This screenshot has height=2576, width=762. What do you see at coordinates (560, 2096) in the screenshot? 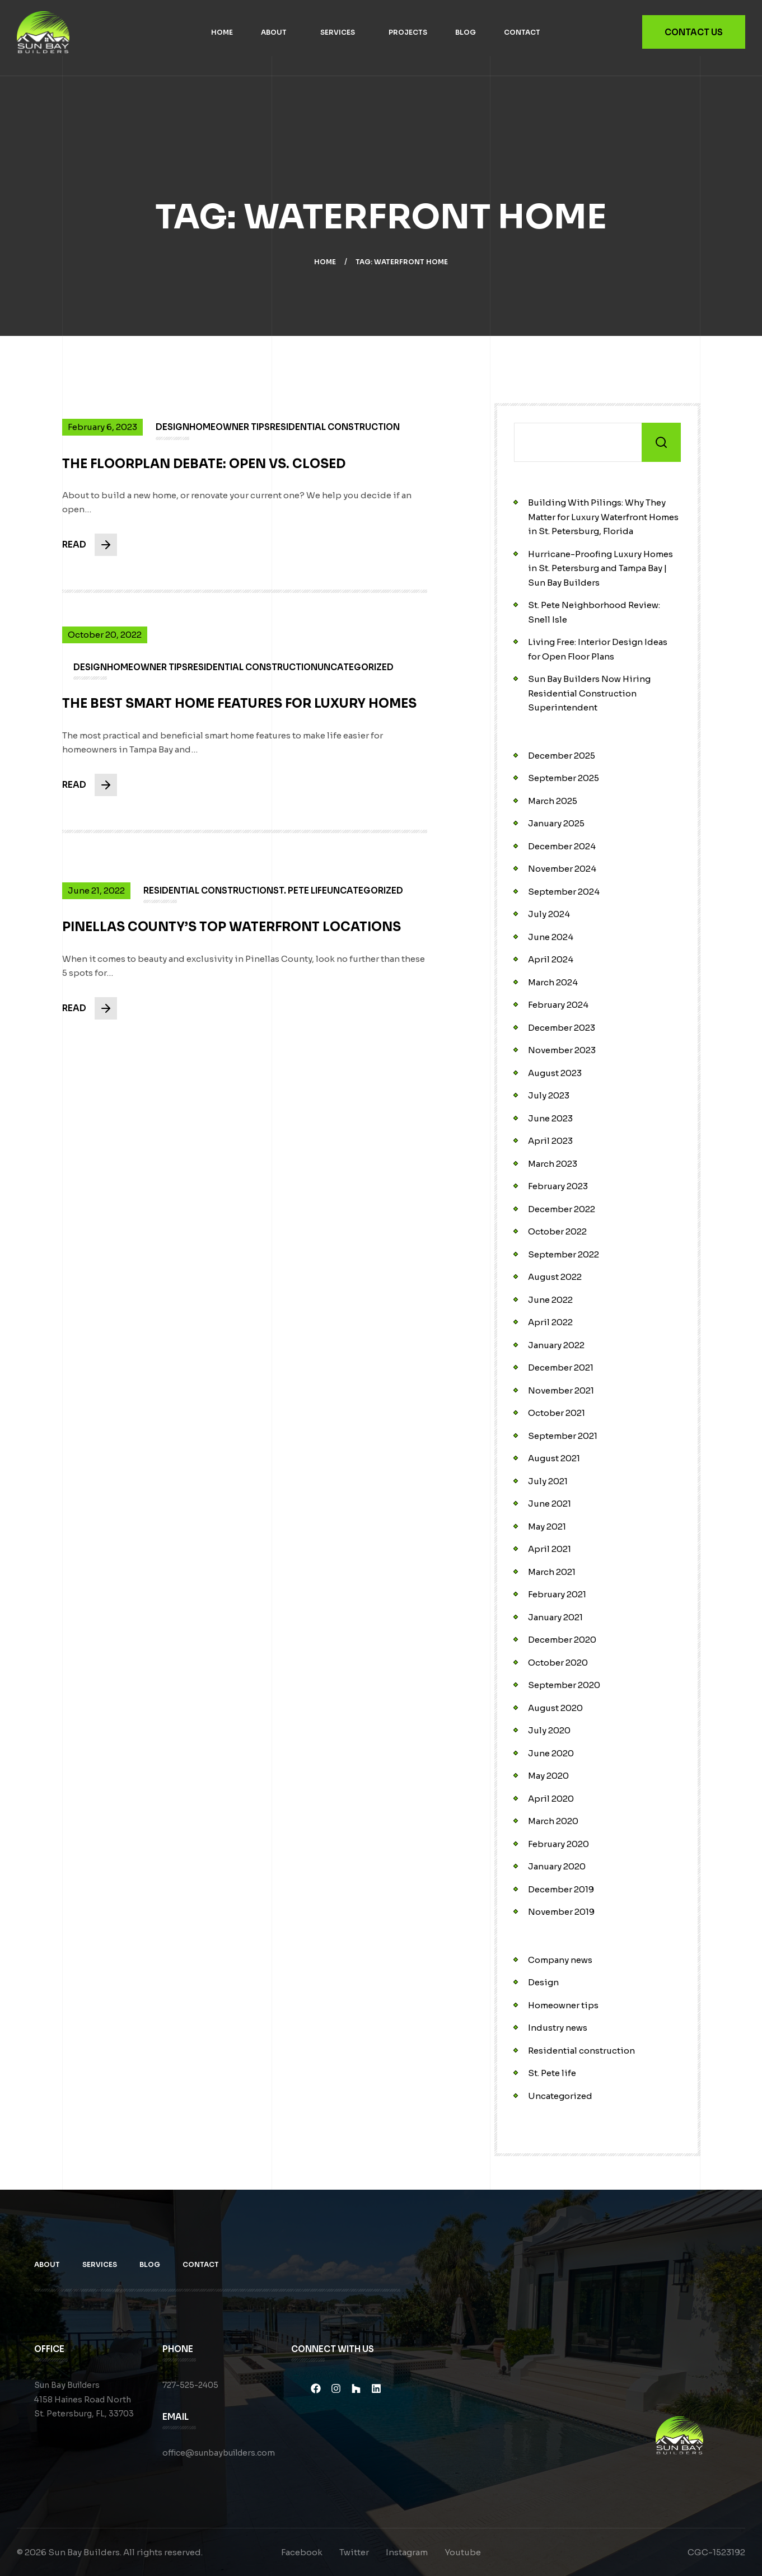
I see `Uncategorized` at bounding box center [560, 2096].